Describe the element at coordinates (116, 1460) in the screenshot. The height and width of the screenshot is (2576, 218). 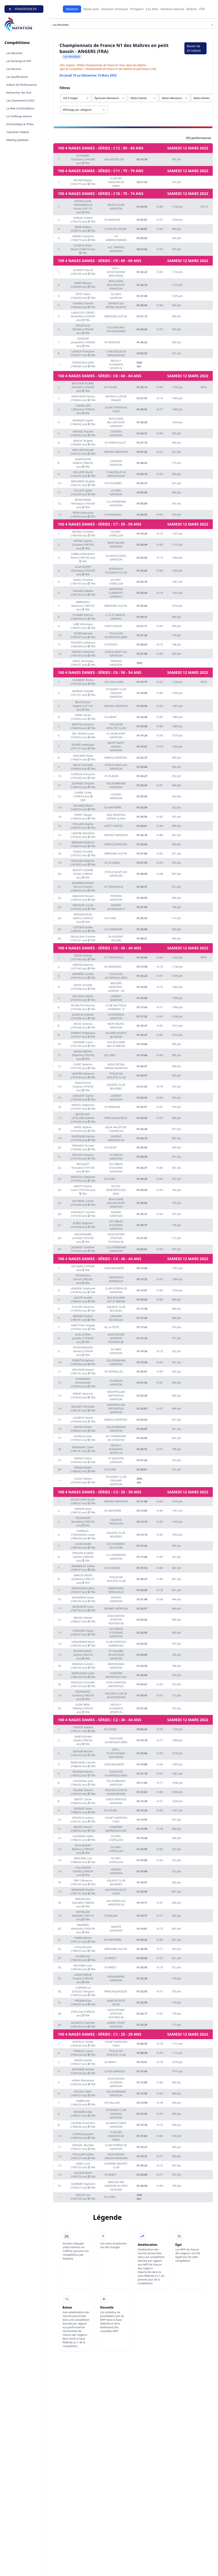
I see `ST-QUENTIN NATATION` at that location.